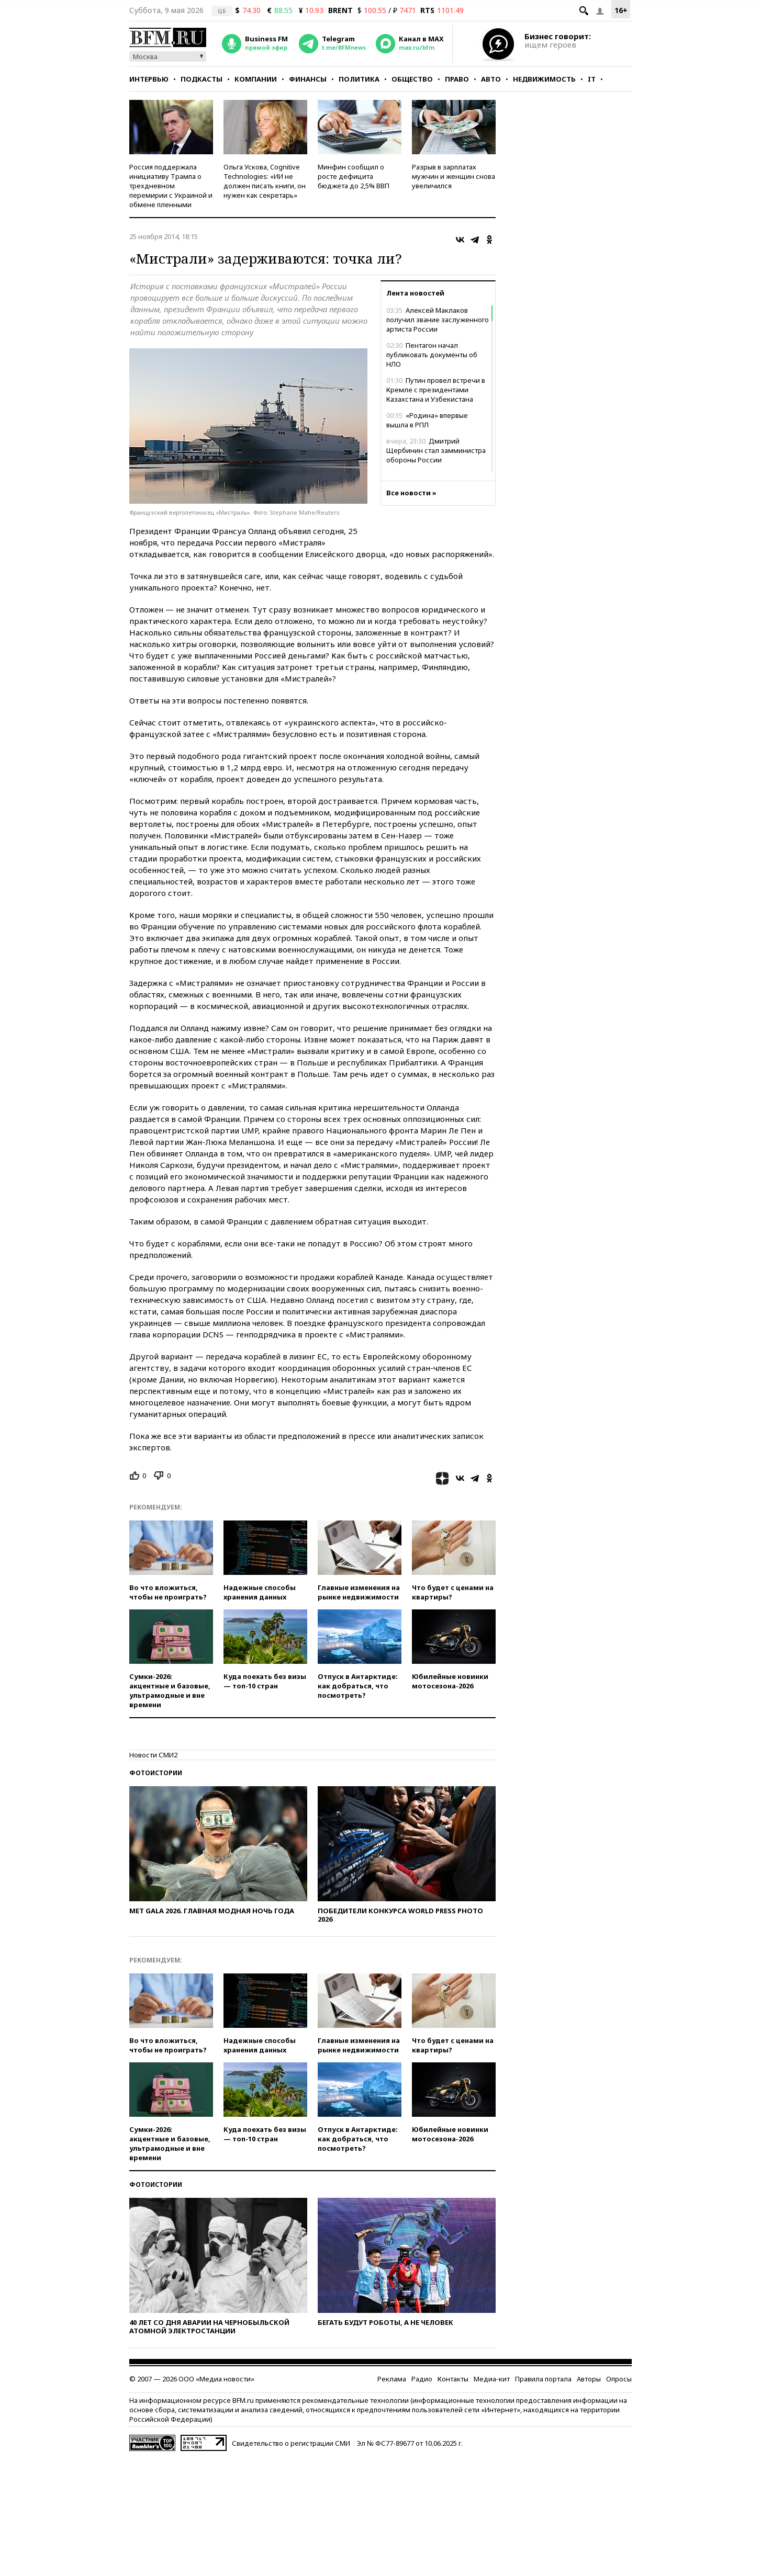 This screenshot has height=2576, width=761. I want to click on «Родина» впервые вышла в РПЛ, so click(427, 420).